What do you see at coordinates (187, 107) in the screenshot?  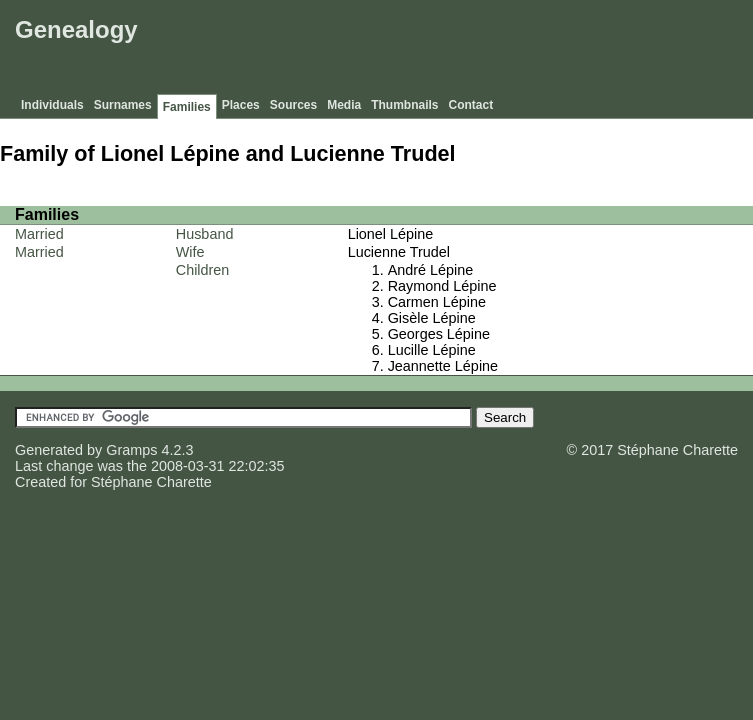 I see `Families` at bounding box center [187, 107].